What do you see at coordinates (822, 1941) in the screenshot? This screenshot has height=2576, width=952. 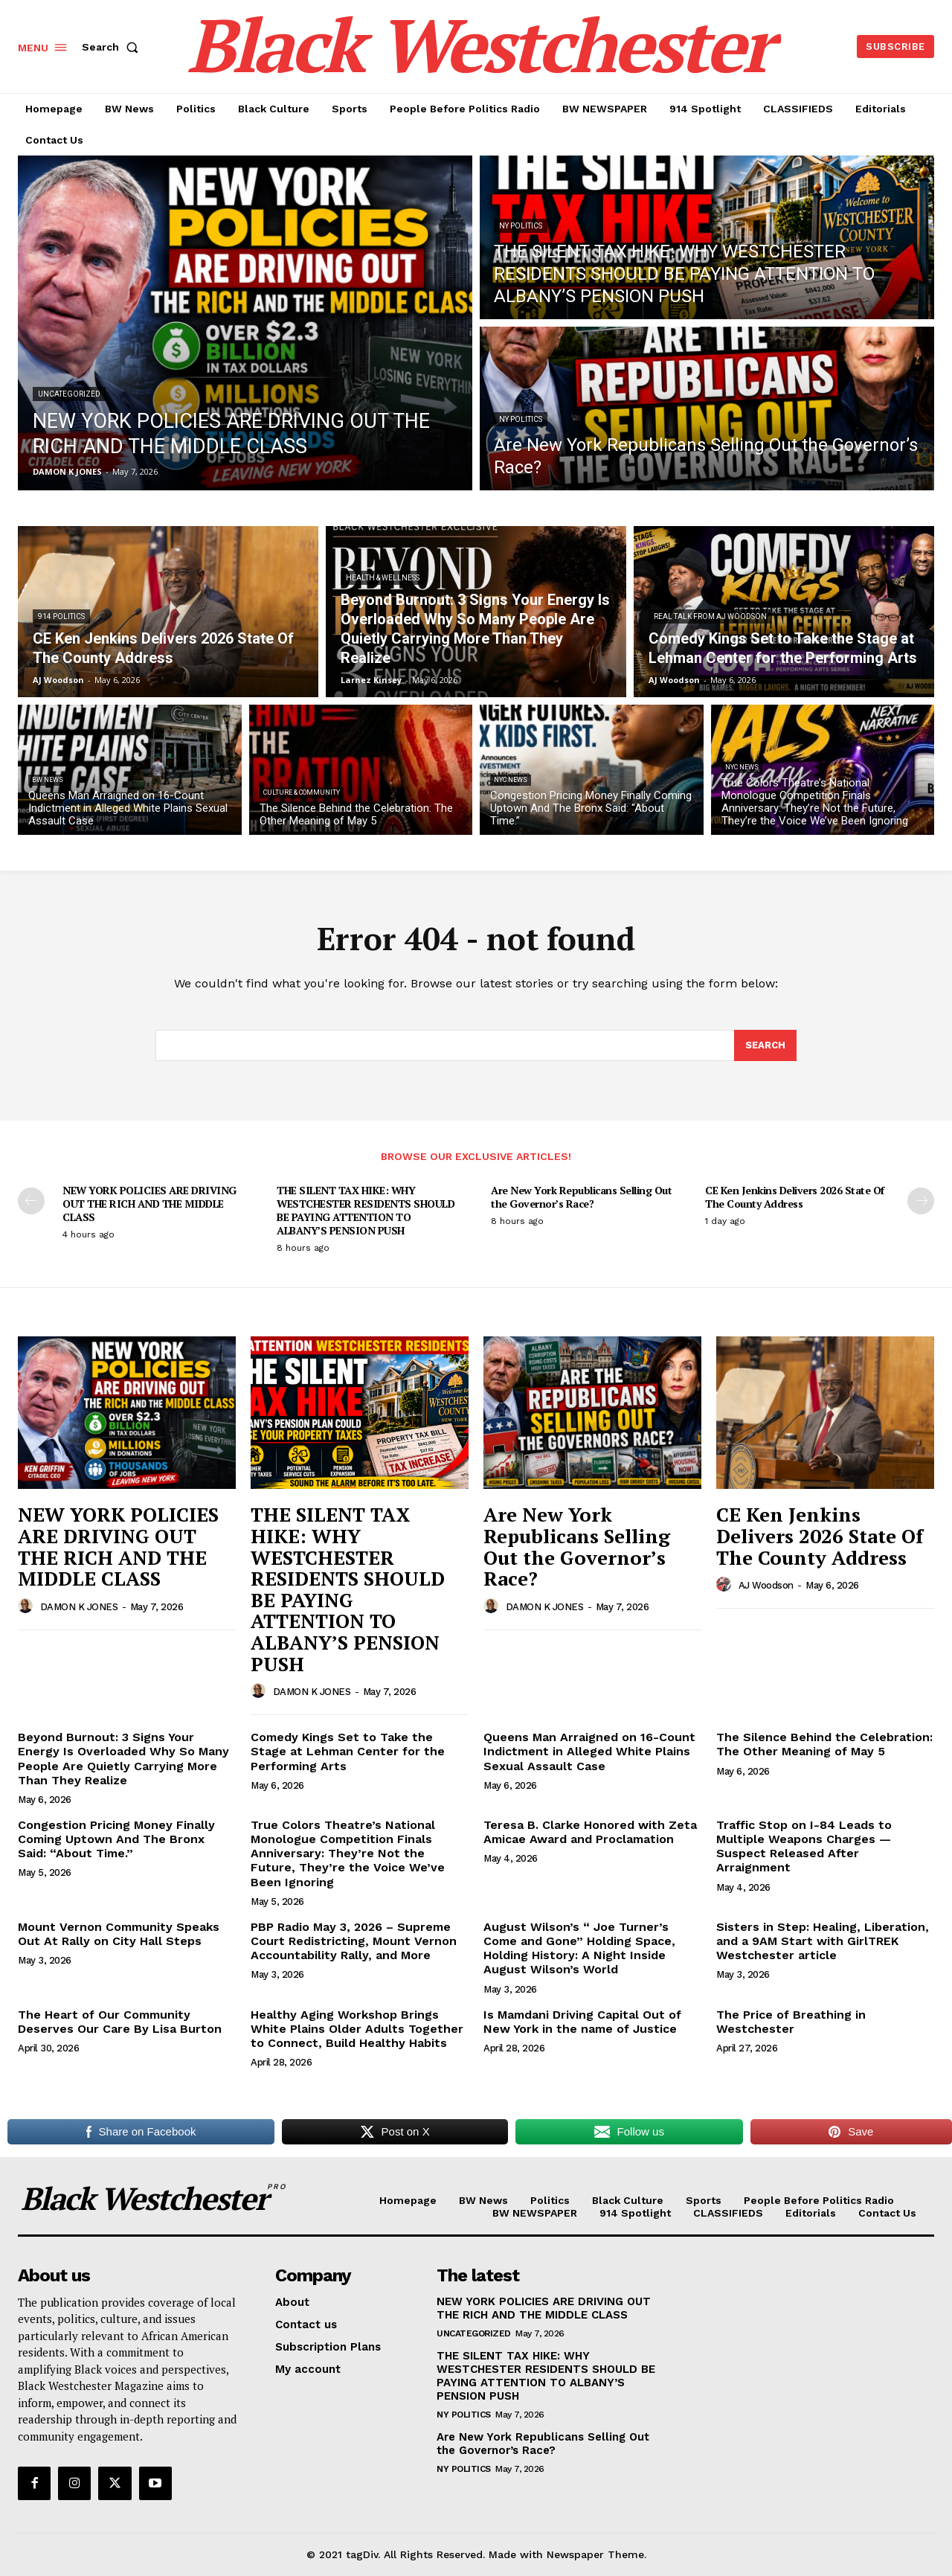 I see `Sisters in Step: Healing, Liberation, and a 9AM Start with GirlTREK Westchester article` at bounding box center [822, 1941].